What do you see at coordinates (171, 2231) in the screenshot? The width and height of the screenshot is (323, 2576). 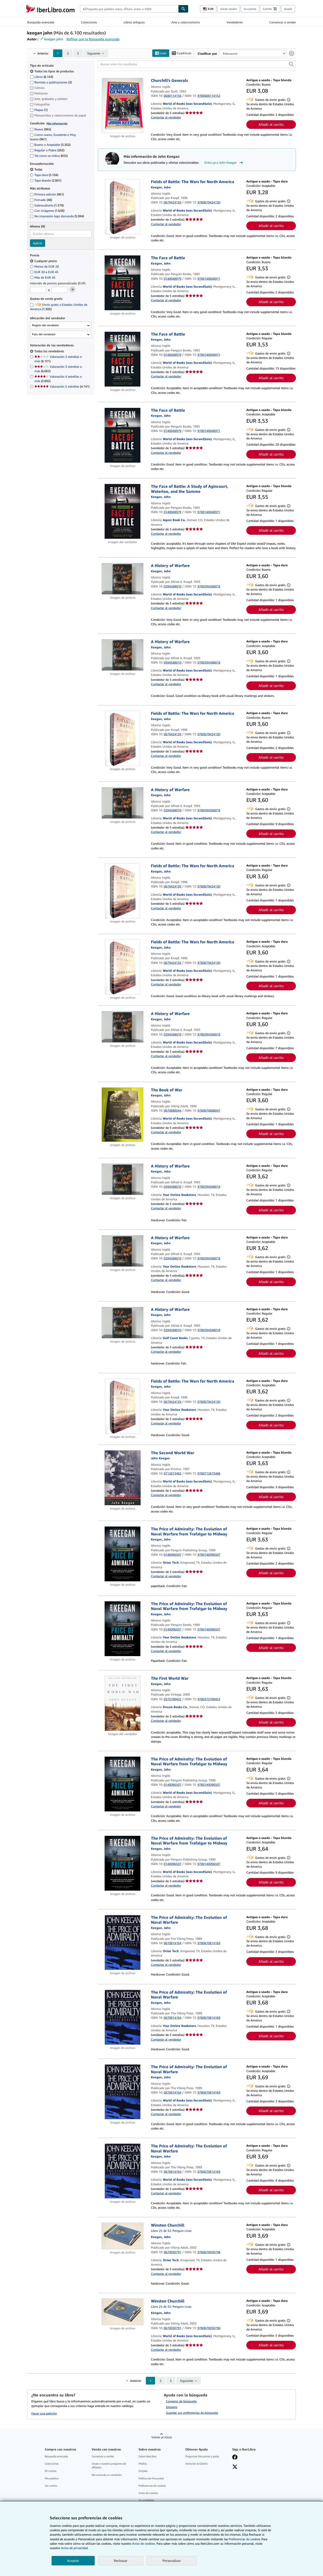 I see `Libro 25 de 32: Penguin Lives` at bounding box center [171, 2231].